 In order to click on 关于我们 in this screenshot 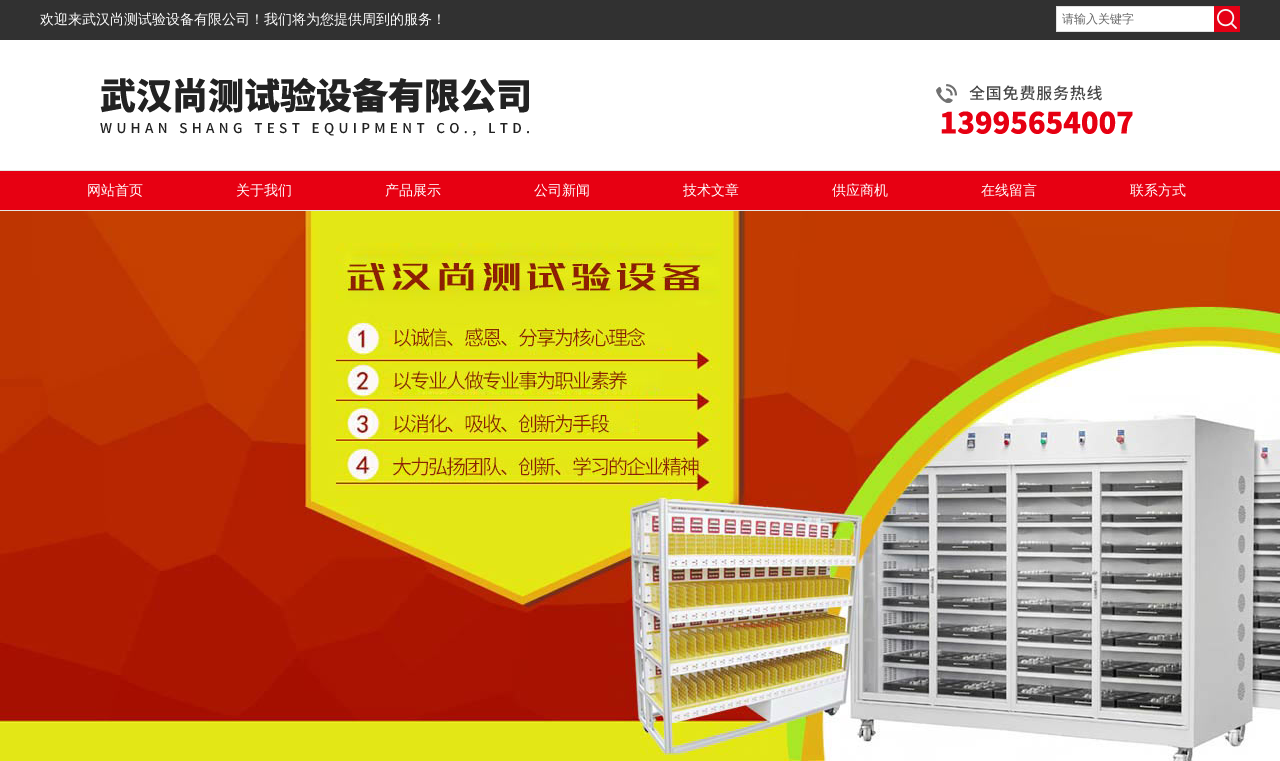, I will do `click(264, 190)`.